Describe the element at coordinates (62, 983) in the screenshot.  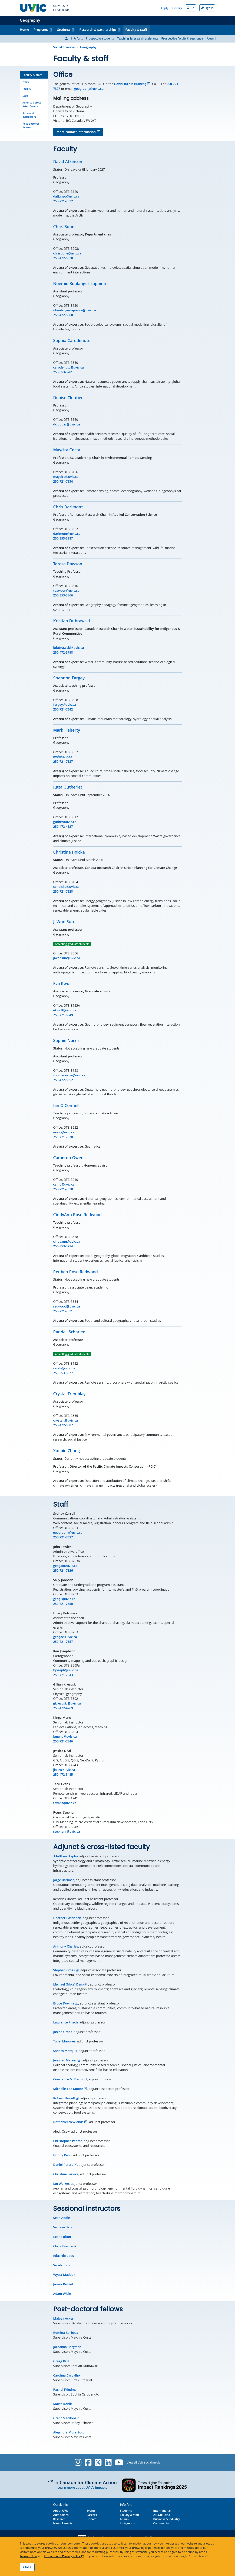
I see `Eva Kwoll` at that location.